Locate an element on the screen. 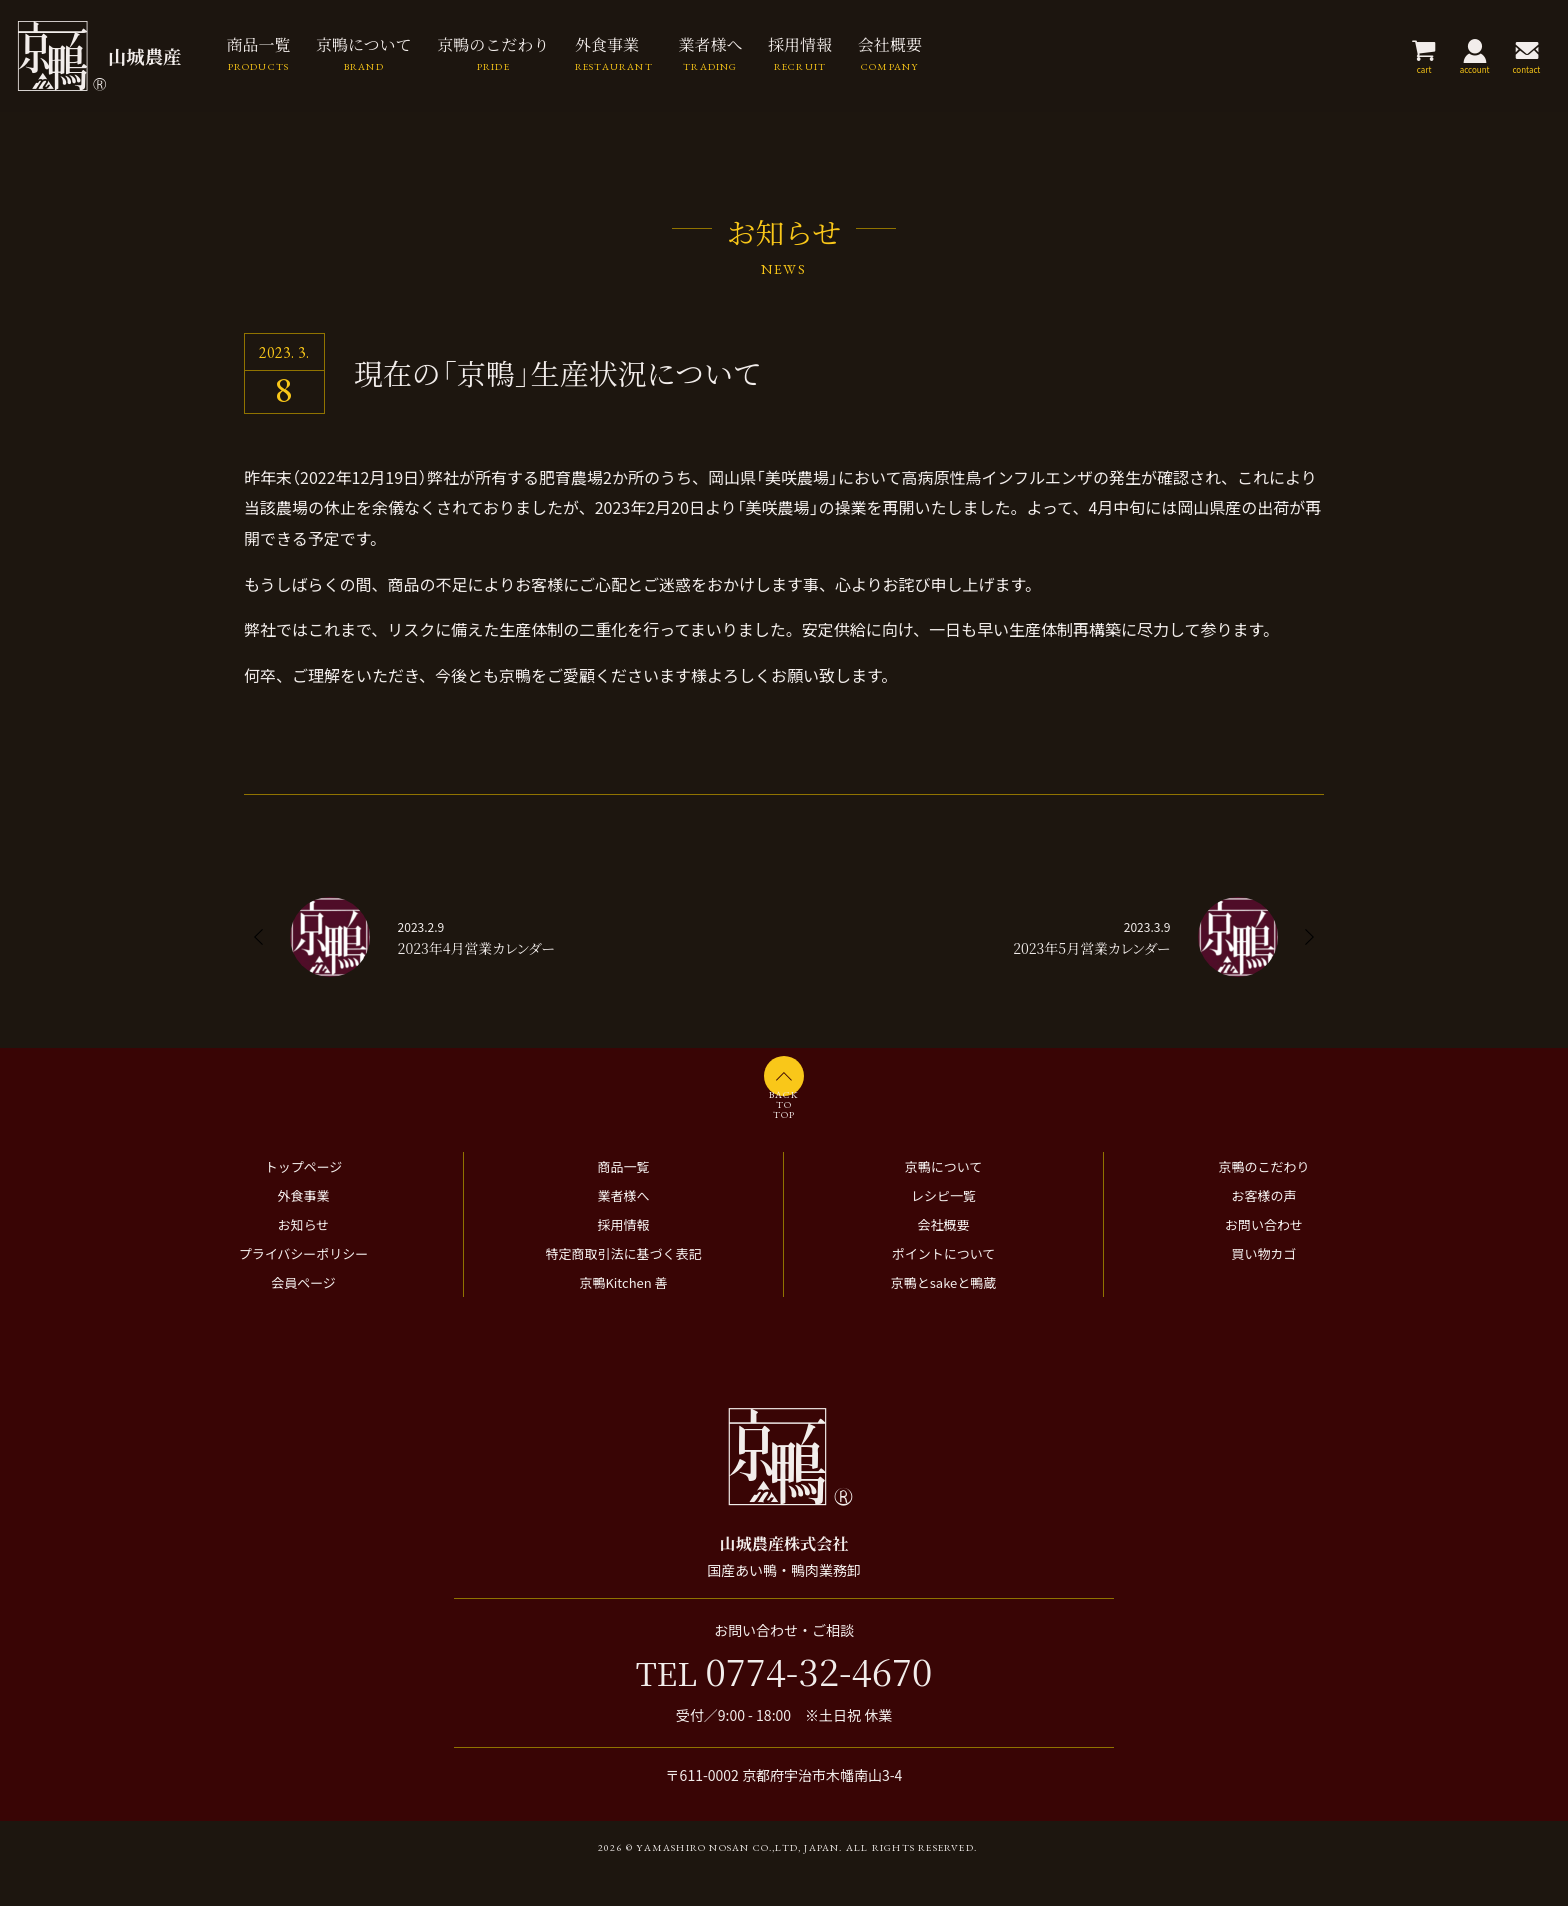  2026 © Yamashiro Nosan Co.,ltd, Japan. is located at coordinates (720, 1879).